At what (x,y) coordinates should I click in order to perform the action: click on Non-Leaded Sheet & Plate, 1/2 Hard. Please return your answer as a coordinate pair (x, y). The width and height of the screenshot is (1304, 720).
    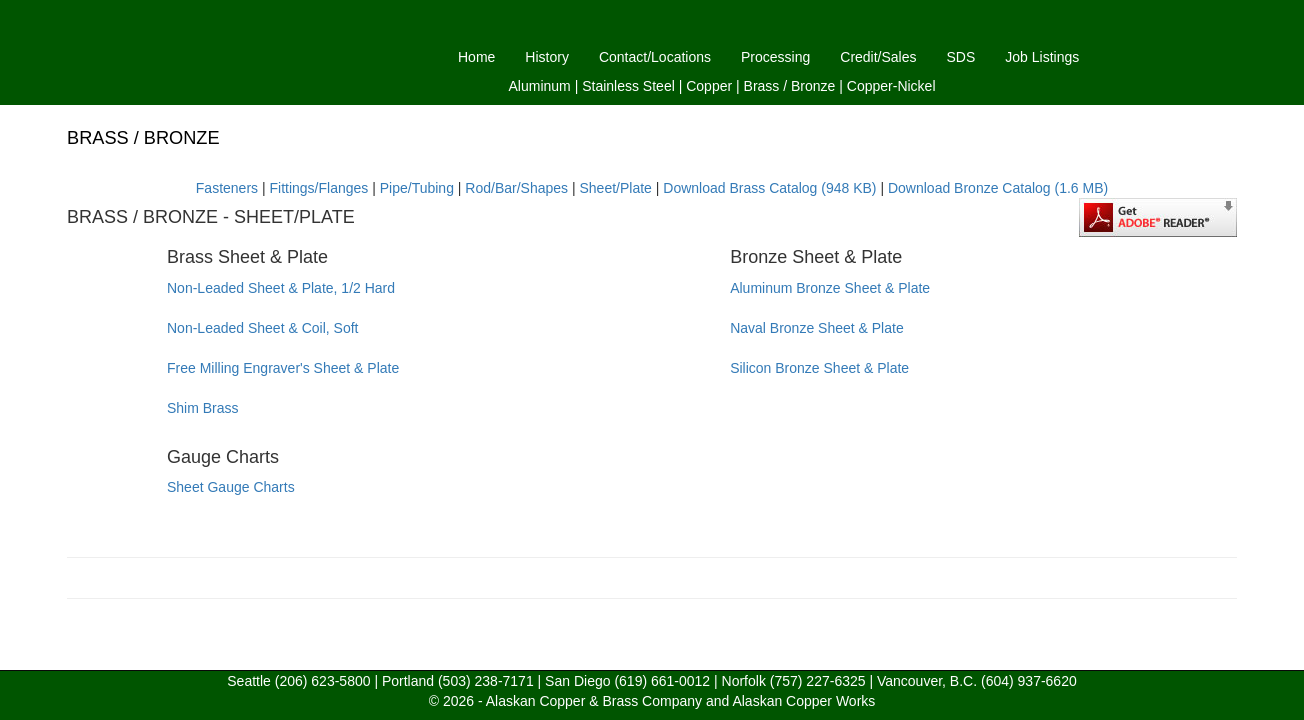
    Looking at the image, I should click on (281, 288).